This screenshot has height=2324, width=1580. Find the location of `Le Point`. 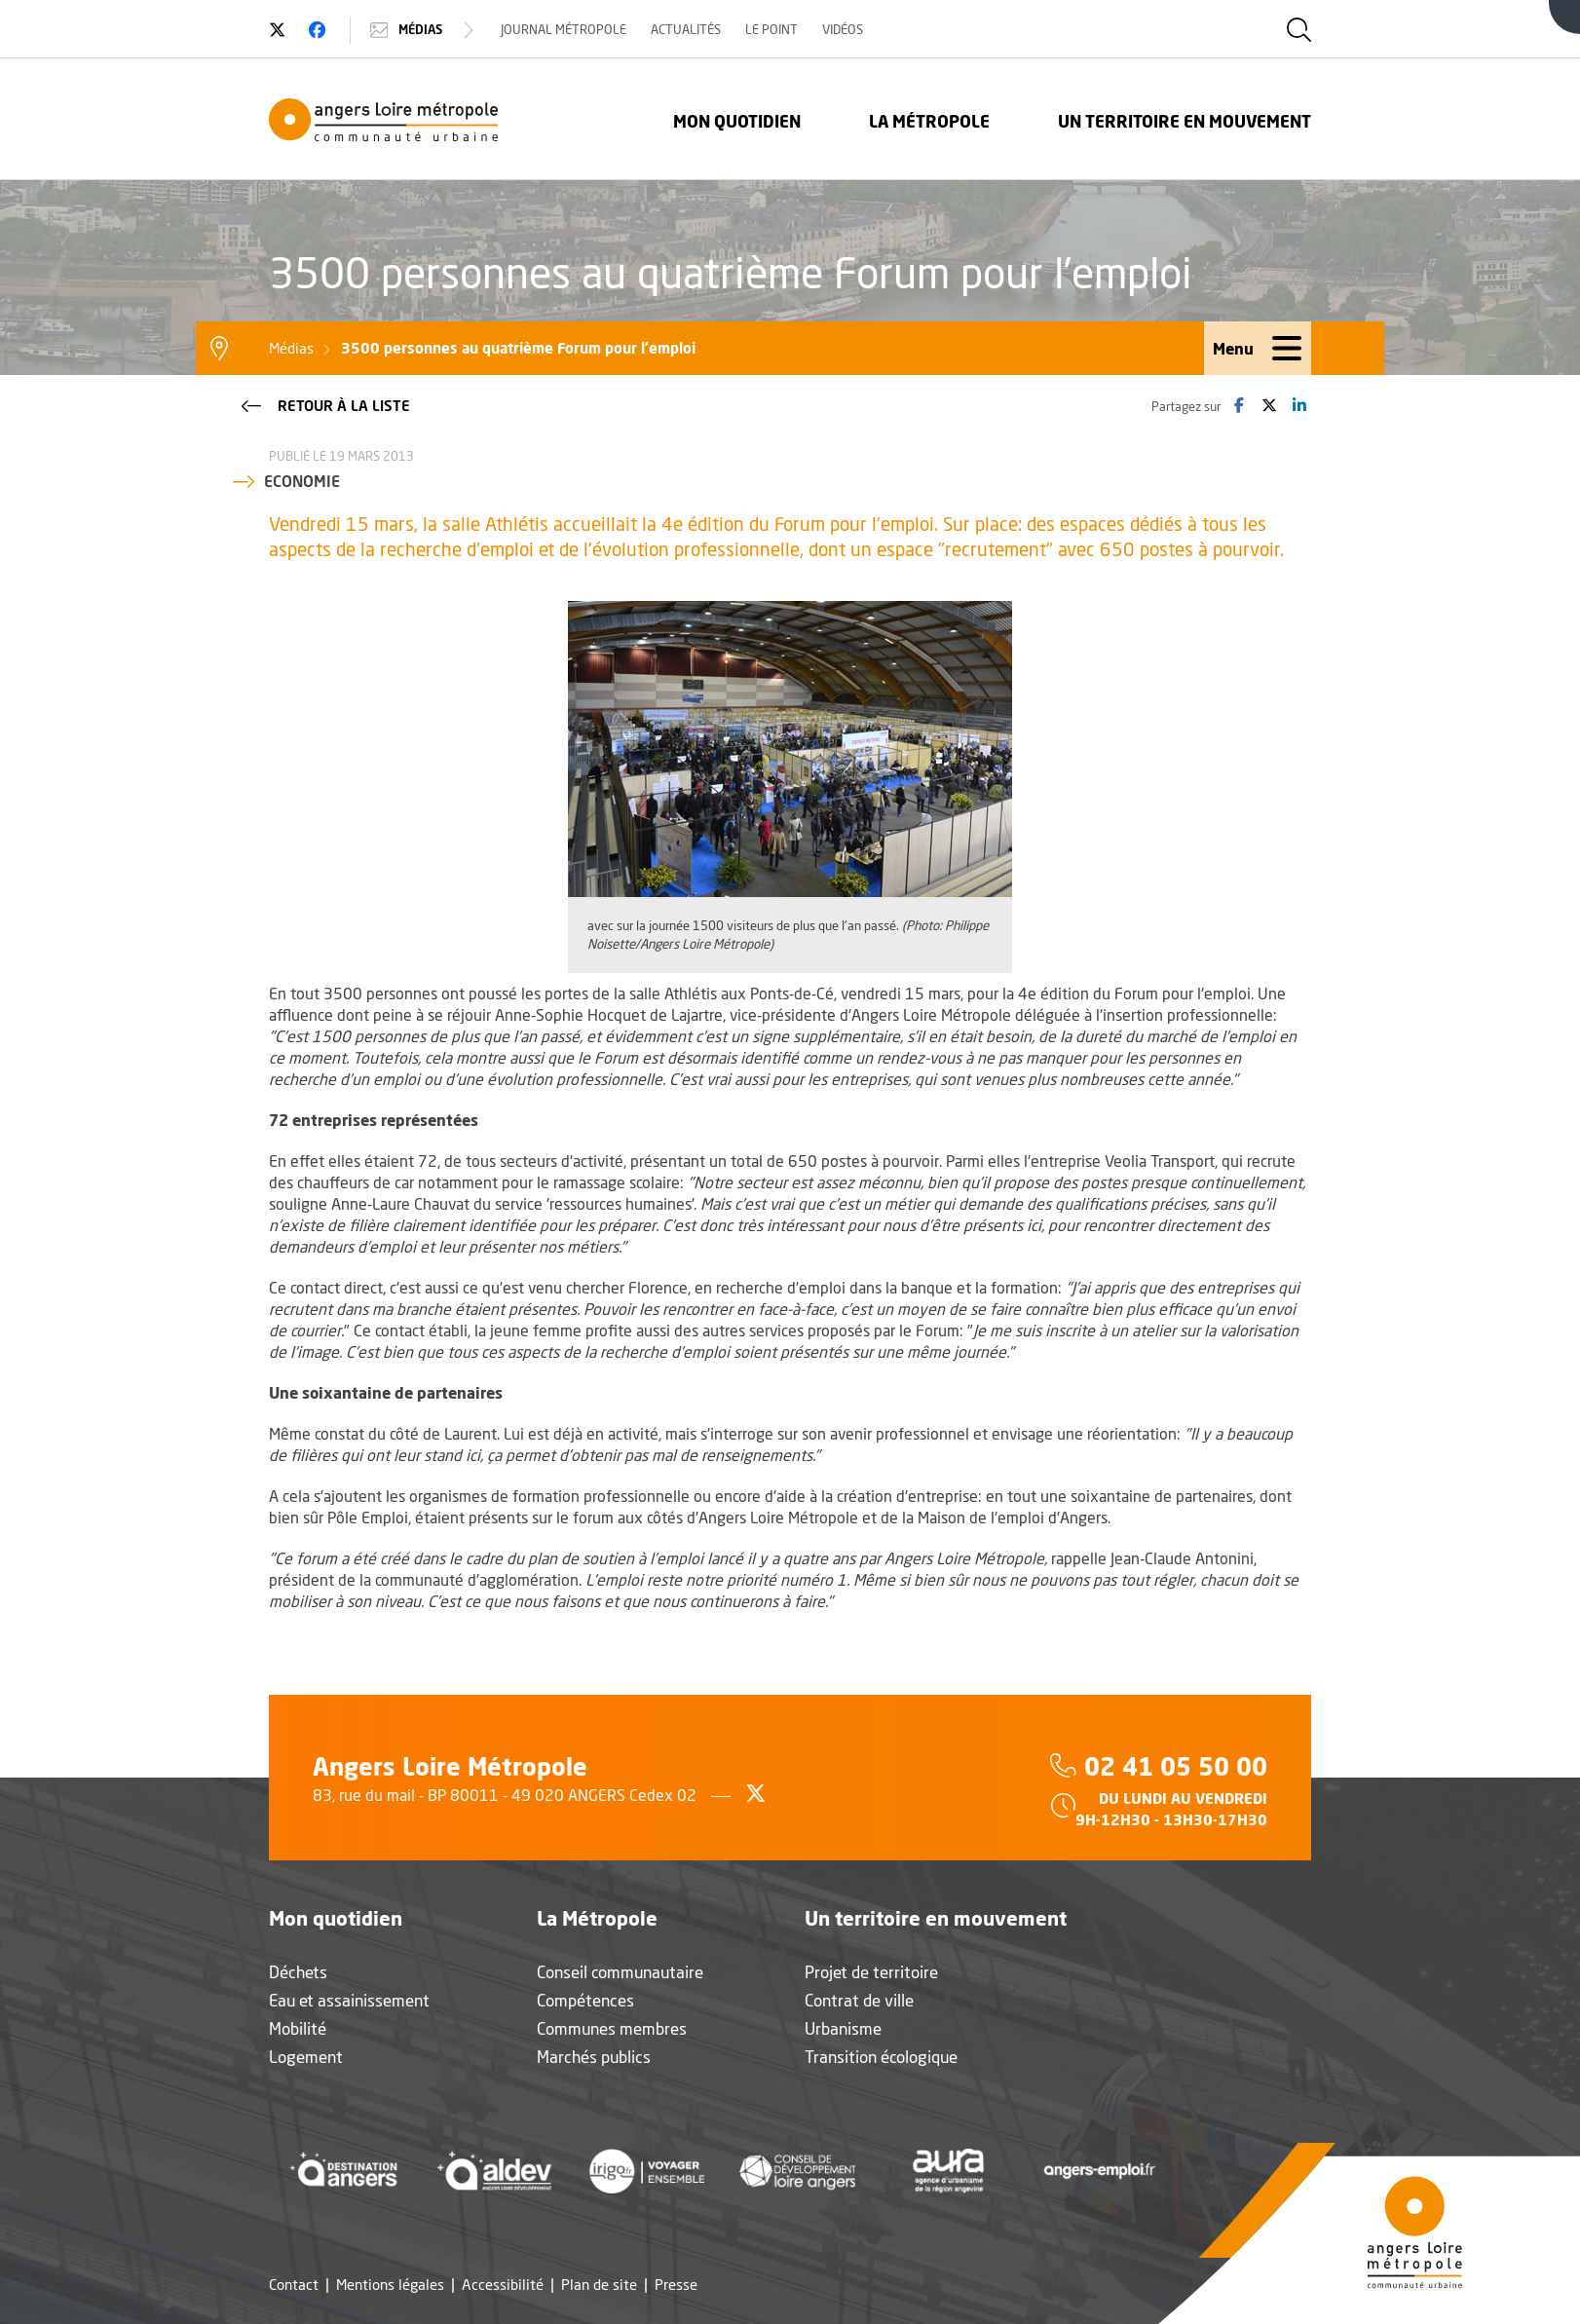

Le Point is located at coordinates (771, 29).